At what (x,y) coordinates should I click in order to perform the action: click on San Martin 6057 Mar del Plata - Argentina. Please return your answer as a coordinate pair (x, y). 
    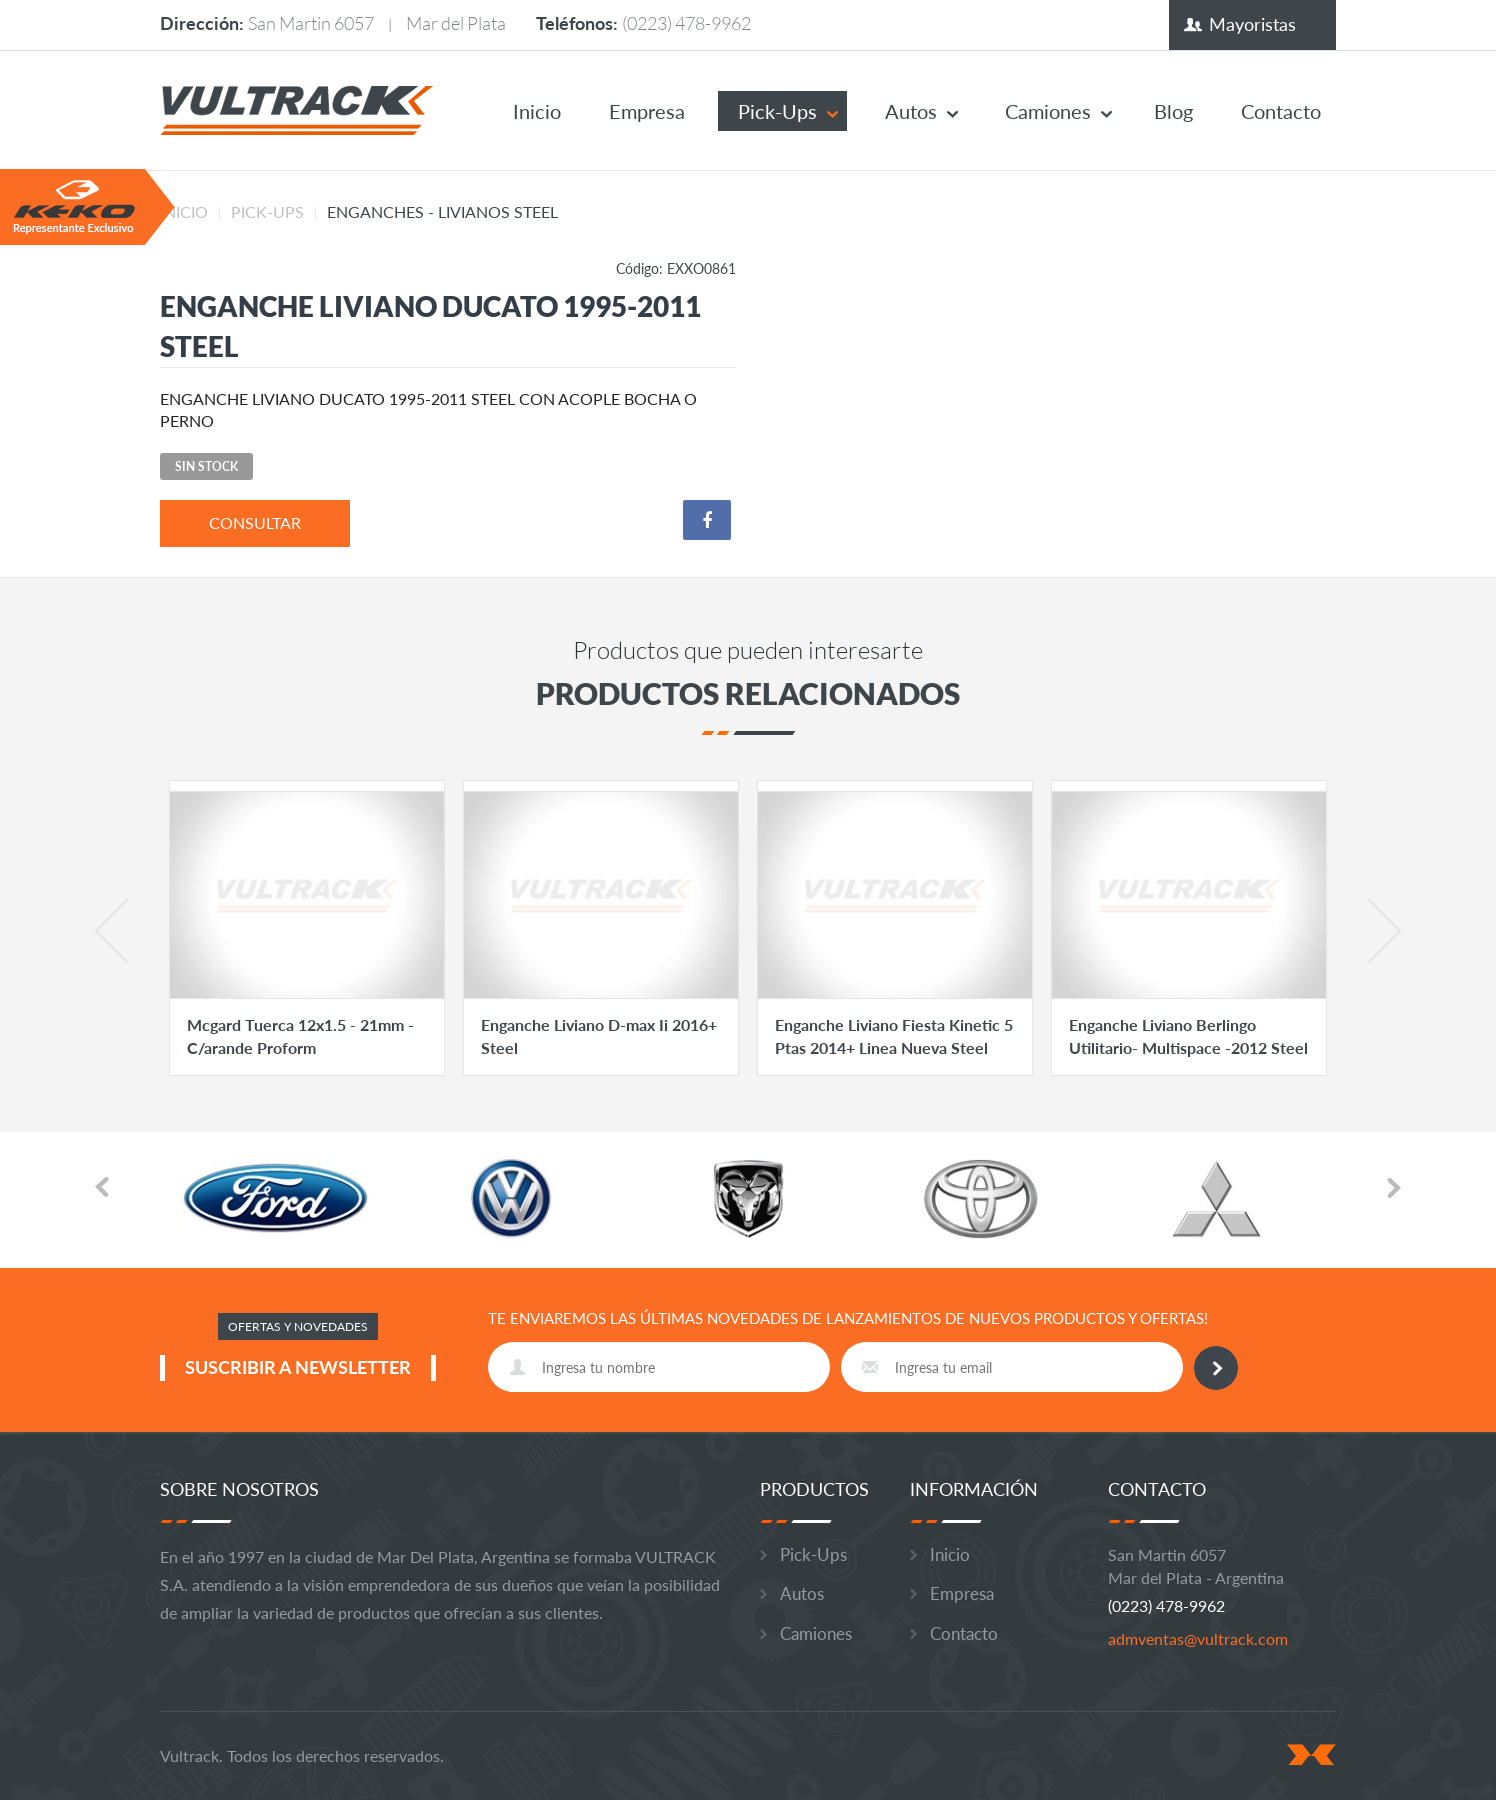
    Looking at the image, I should click on (1196, 1566).